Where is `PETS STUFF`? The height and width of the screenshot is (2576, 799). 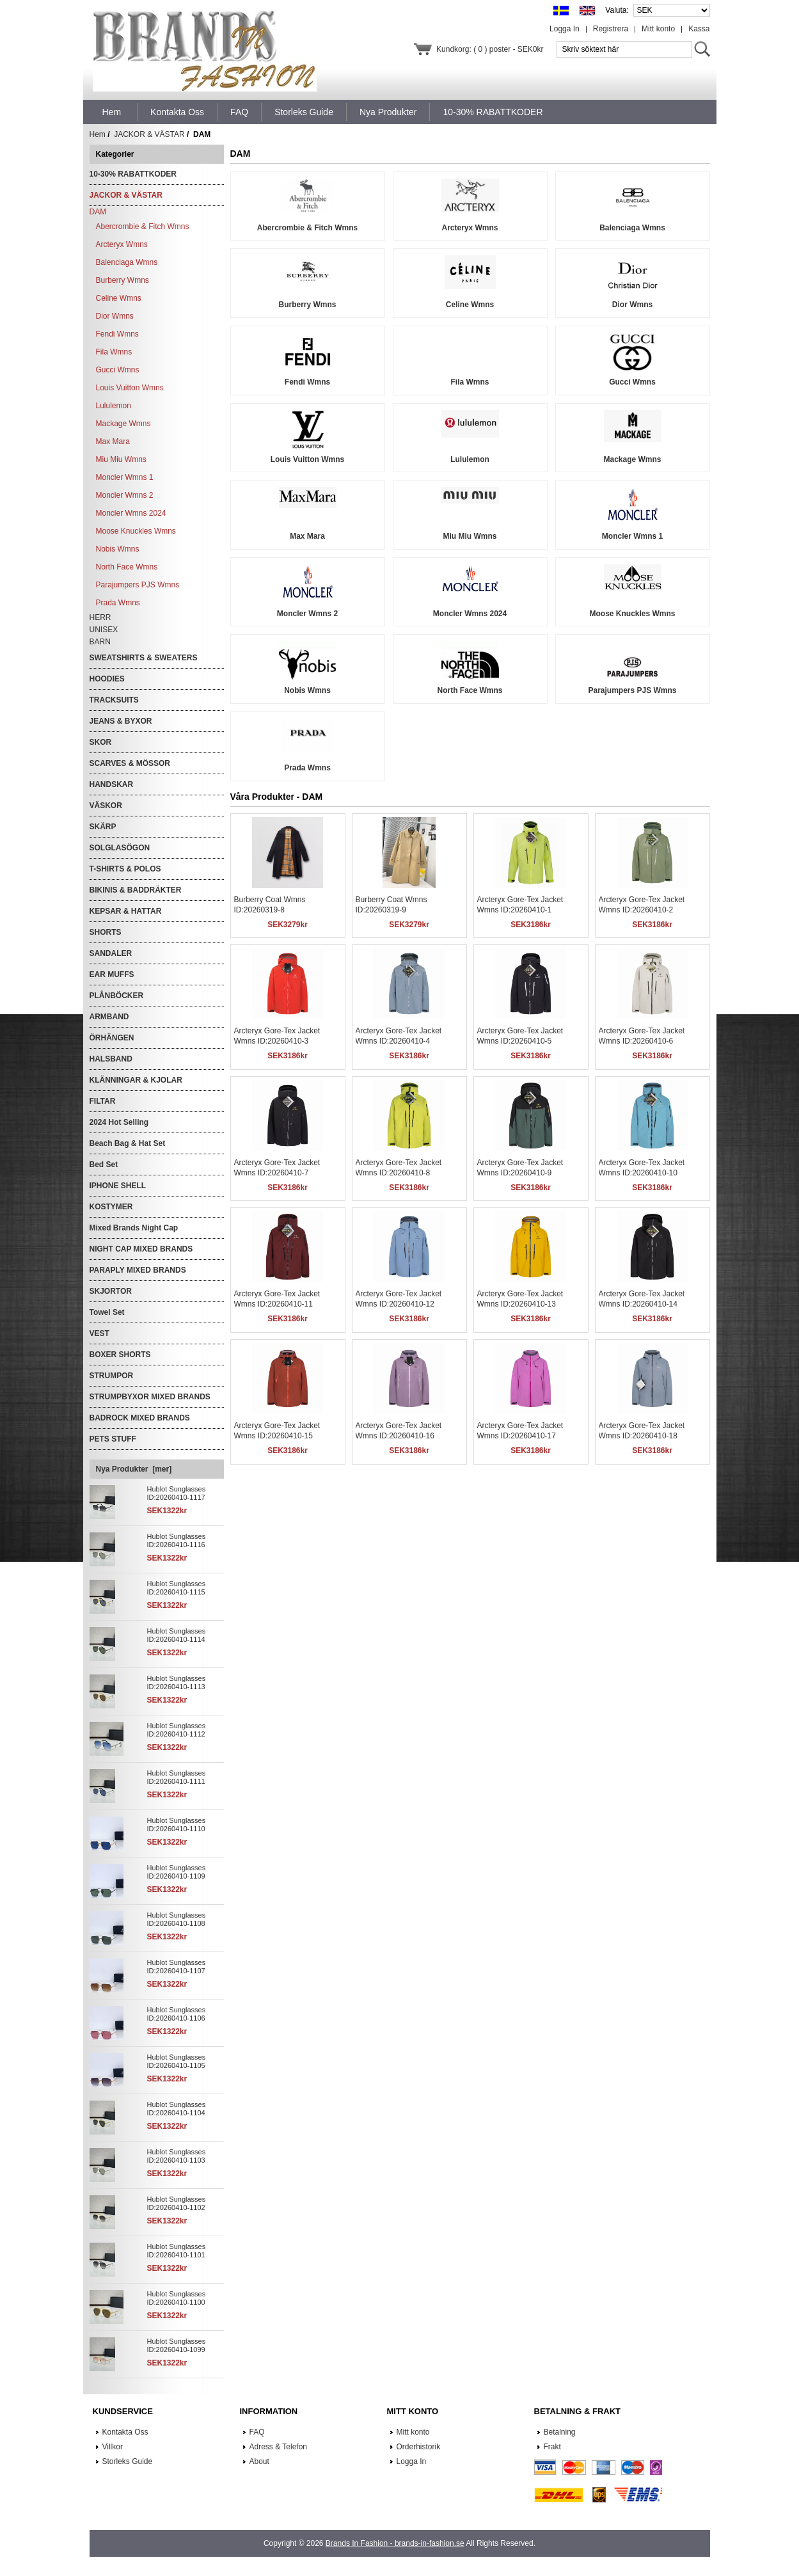
PETS STUFF is located at coordinates (113, 1439).